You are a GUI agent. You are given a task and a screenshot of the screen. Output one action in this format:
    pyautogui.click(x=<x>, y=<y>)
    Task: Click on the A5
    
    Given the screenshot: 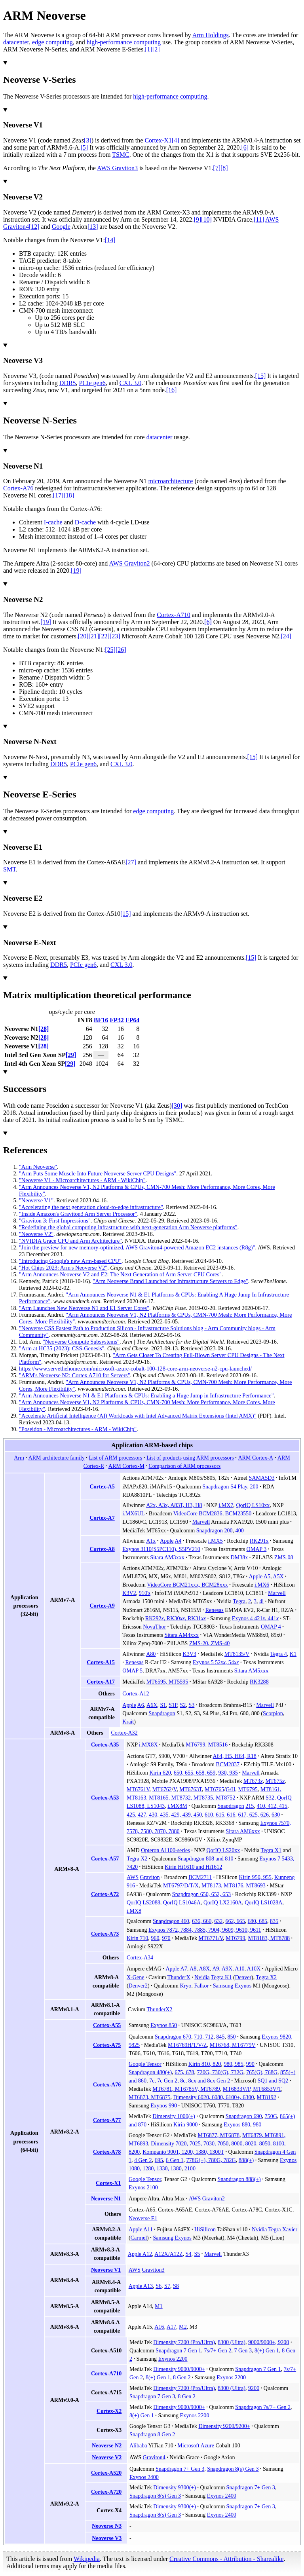 What is the action you would take?
    pyautogui.click(x=267, y=1576)
    